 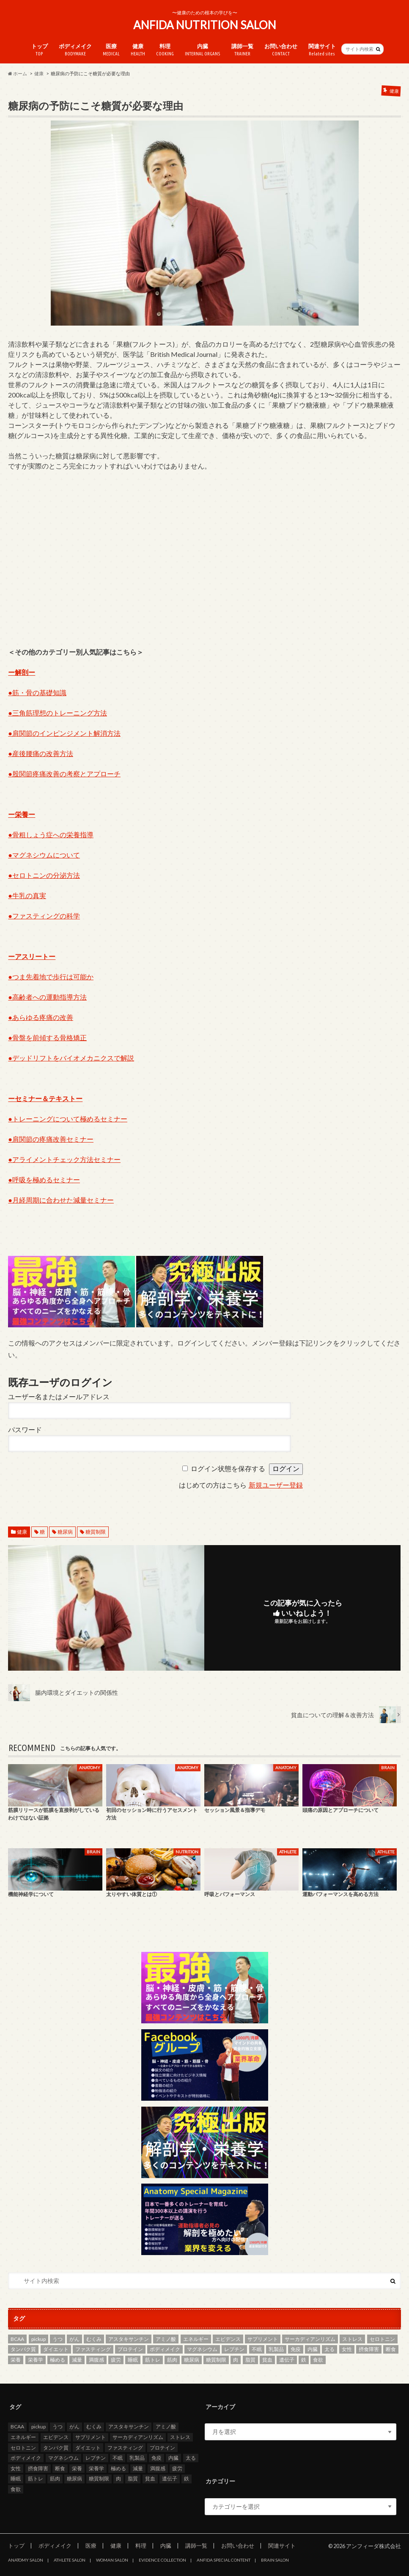 I want to click on 貧血 [貧血 (5個の項目)], so click(x=267, y=2360).